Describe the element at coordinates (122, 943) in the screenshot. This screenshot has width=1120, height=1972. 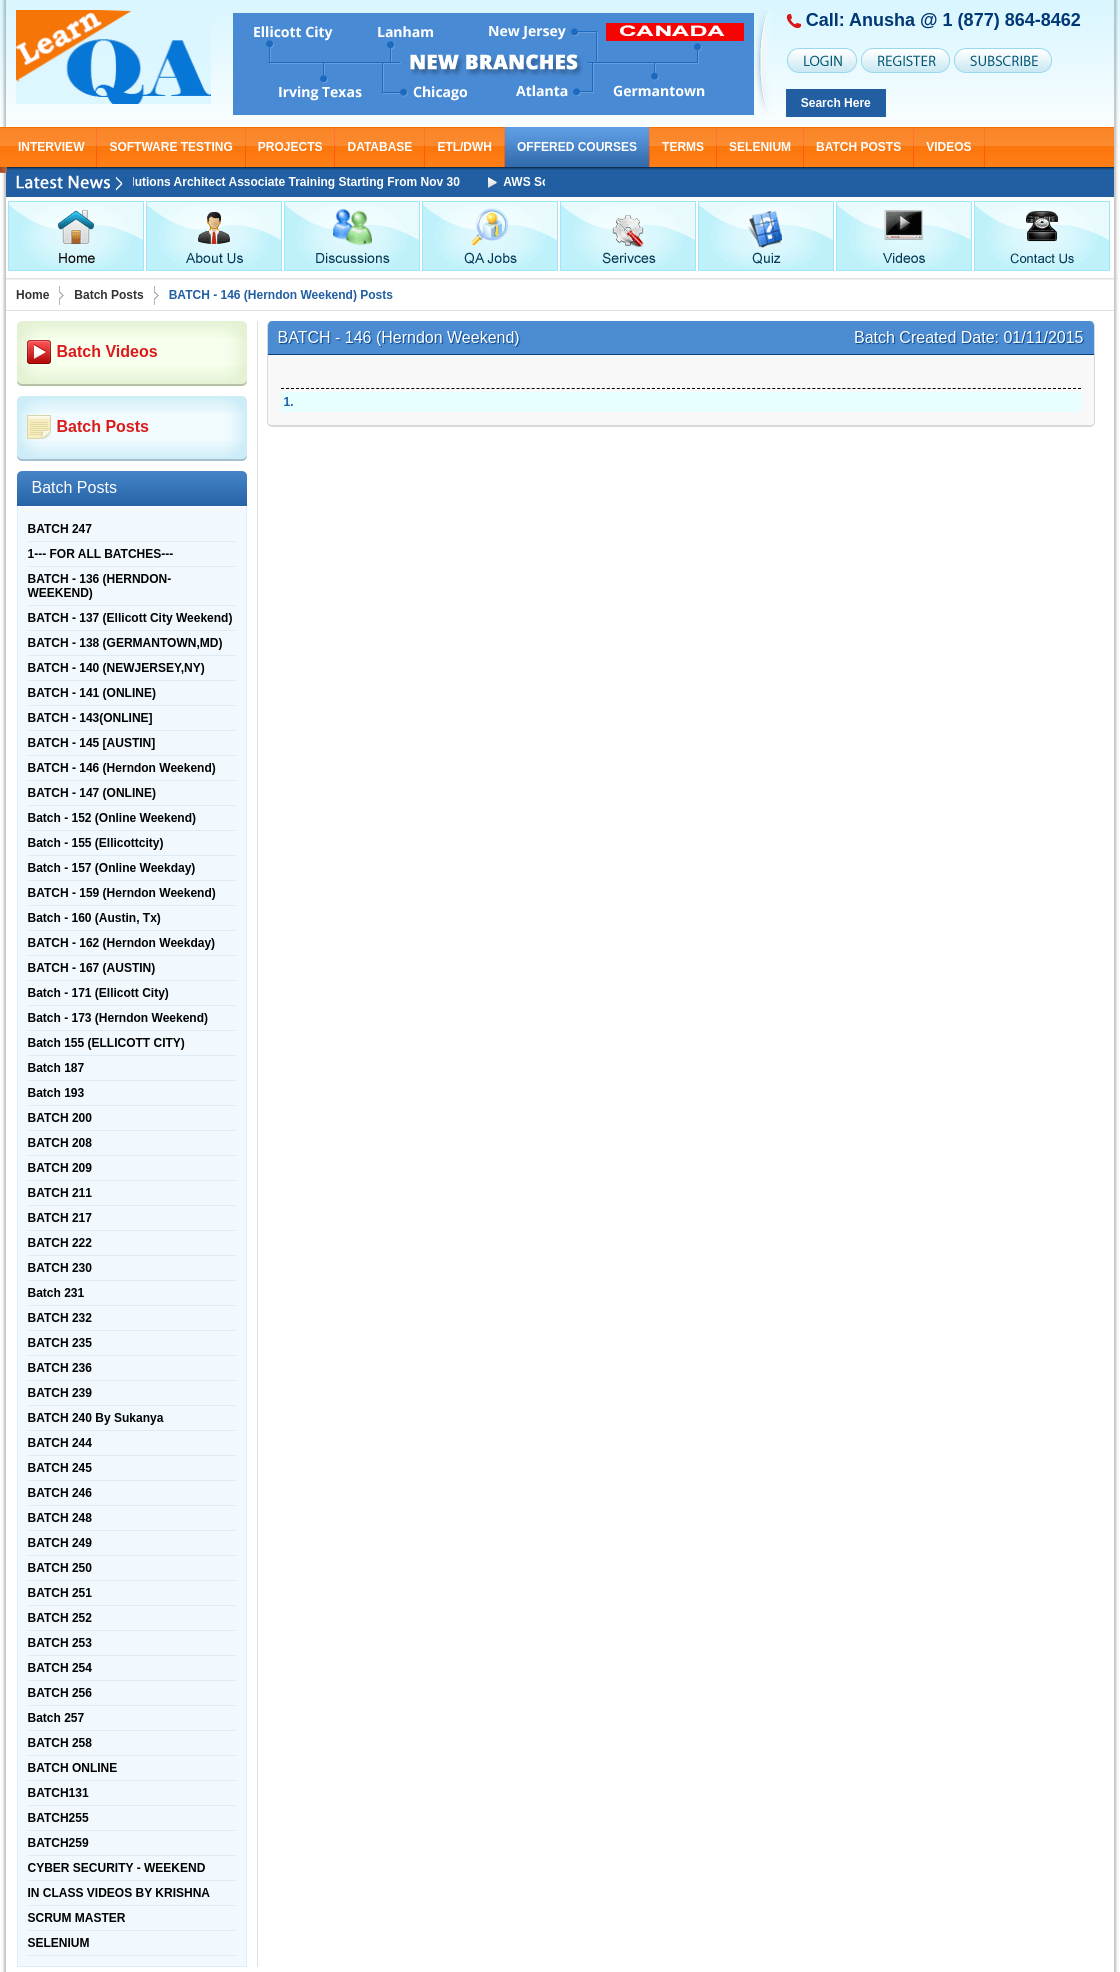
I see `BATCH - 162 (Herndon Weekday)` at that location.